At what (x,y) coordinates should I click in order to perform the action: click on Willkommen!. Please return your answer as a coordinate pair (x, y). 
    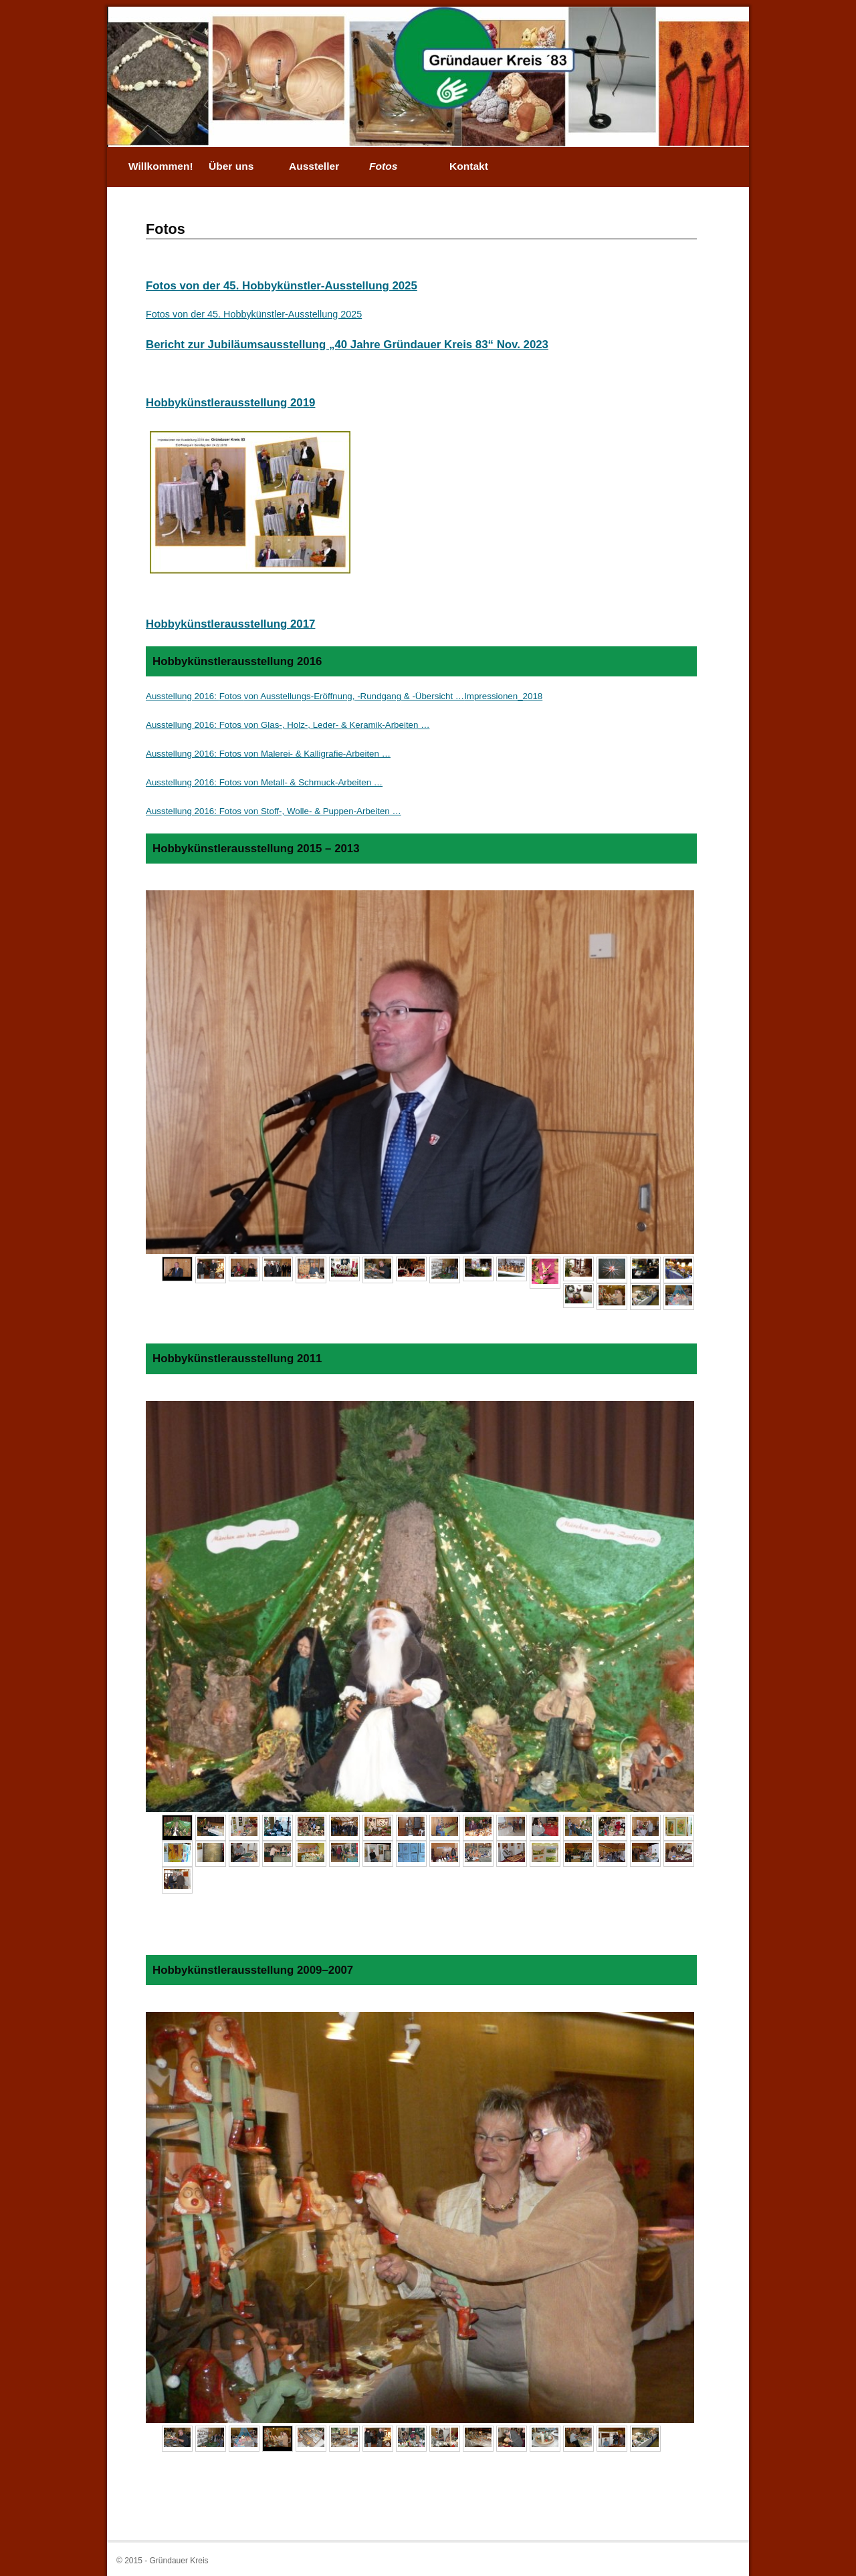
    Looking at the image, I should click on (160, 166).